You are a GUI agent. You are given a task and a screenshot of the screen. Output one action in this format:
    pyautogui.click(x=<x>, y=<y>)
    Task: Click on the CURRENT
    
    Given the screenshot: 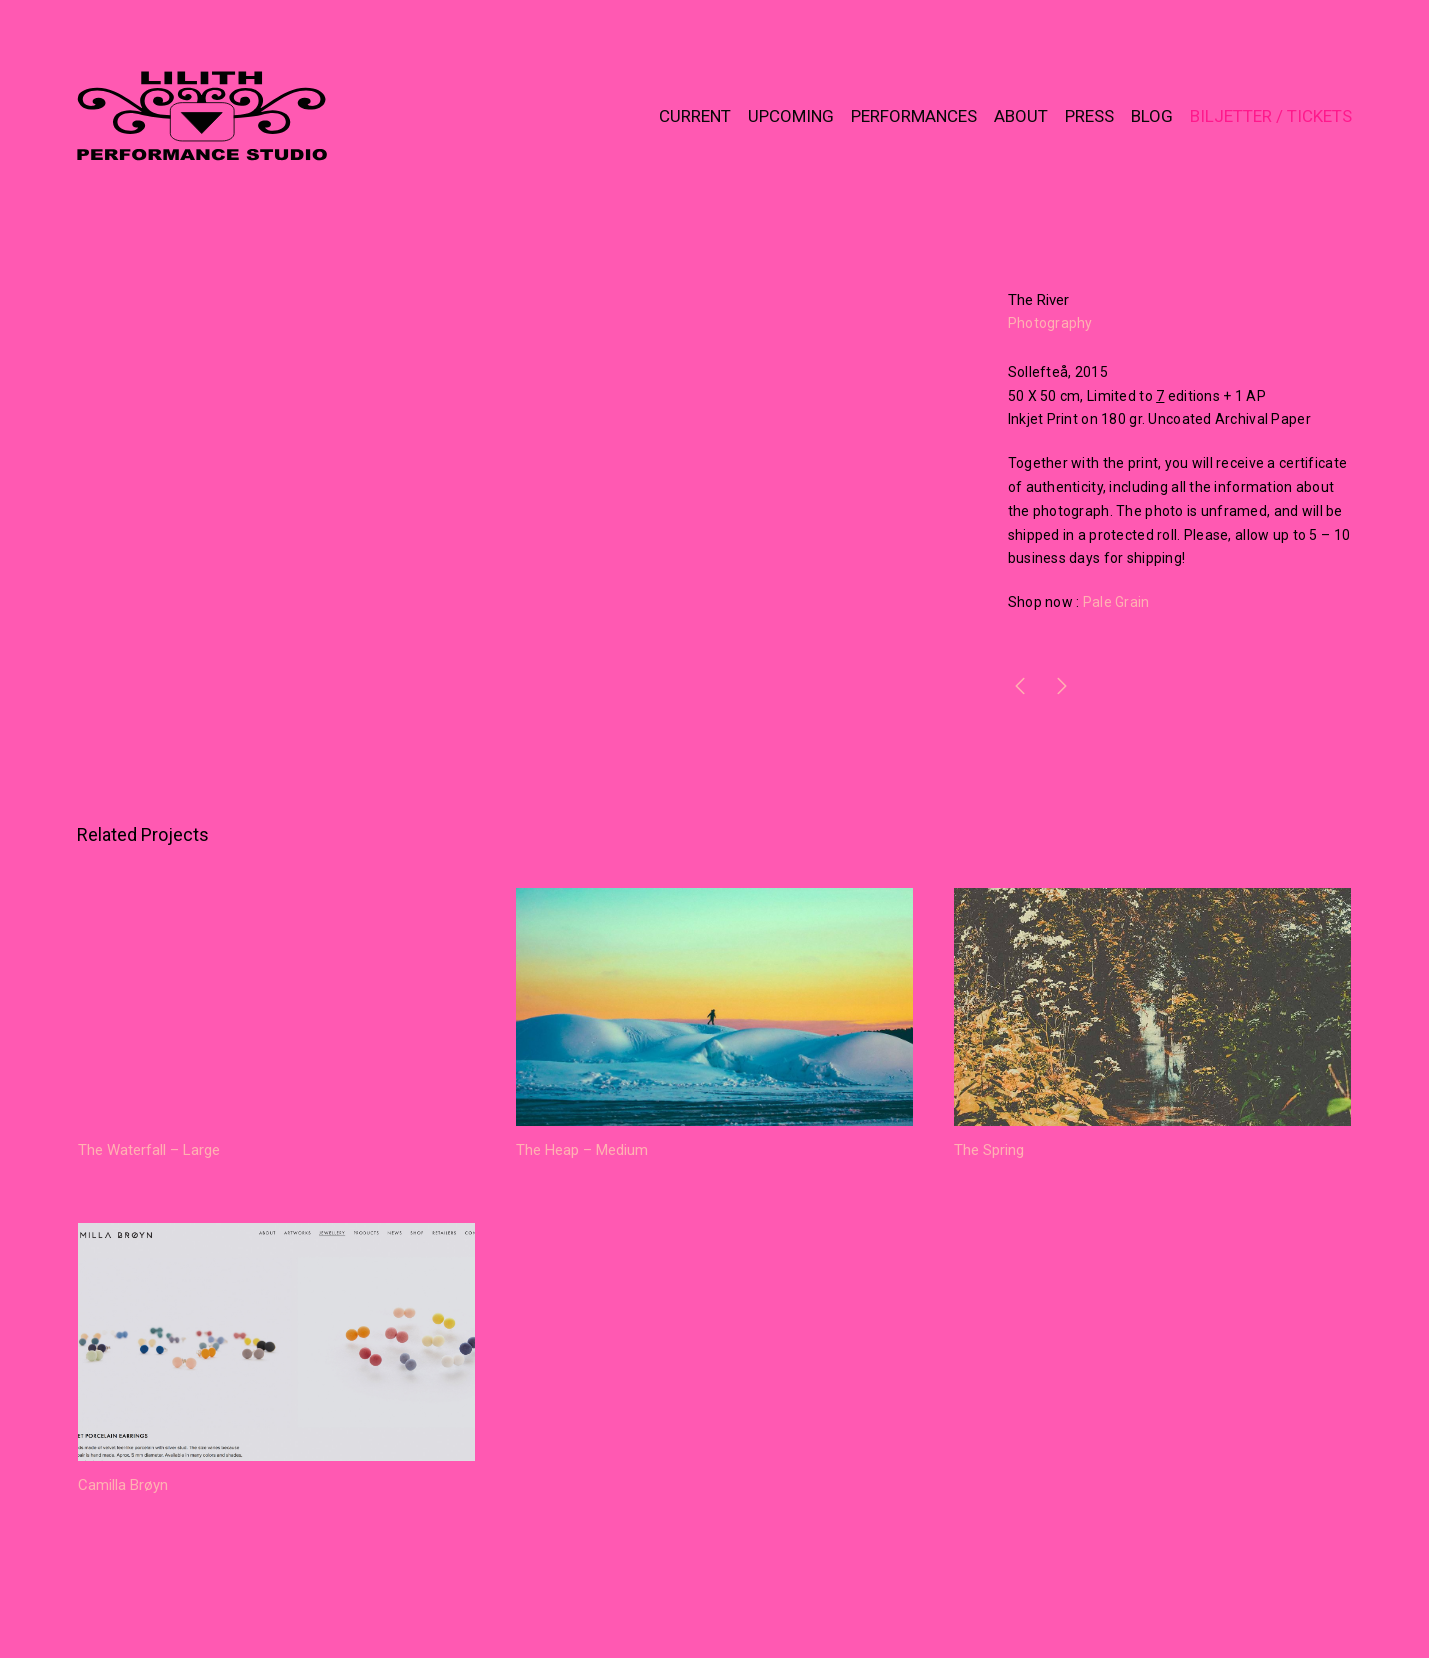 What is the action you would take?
    pyautogui.click(x=695, y=116)
    